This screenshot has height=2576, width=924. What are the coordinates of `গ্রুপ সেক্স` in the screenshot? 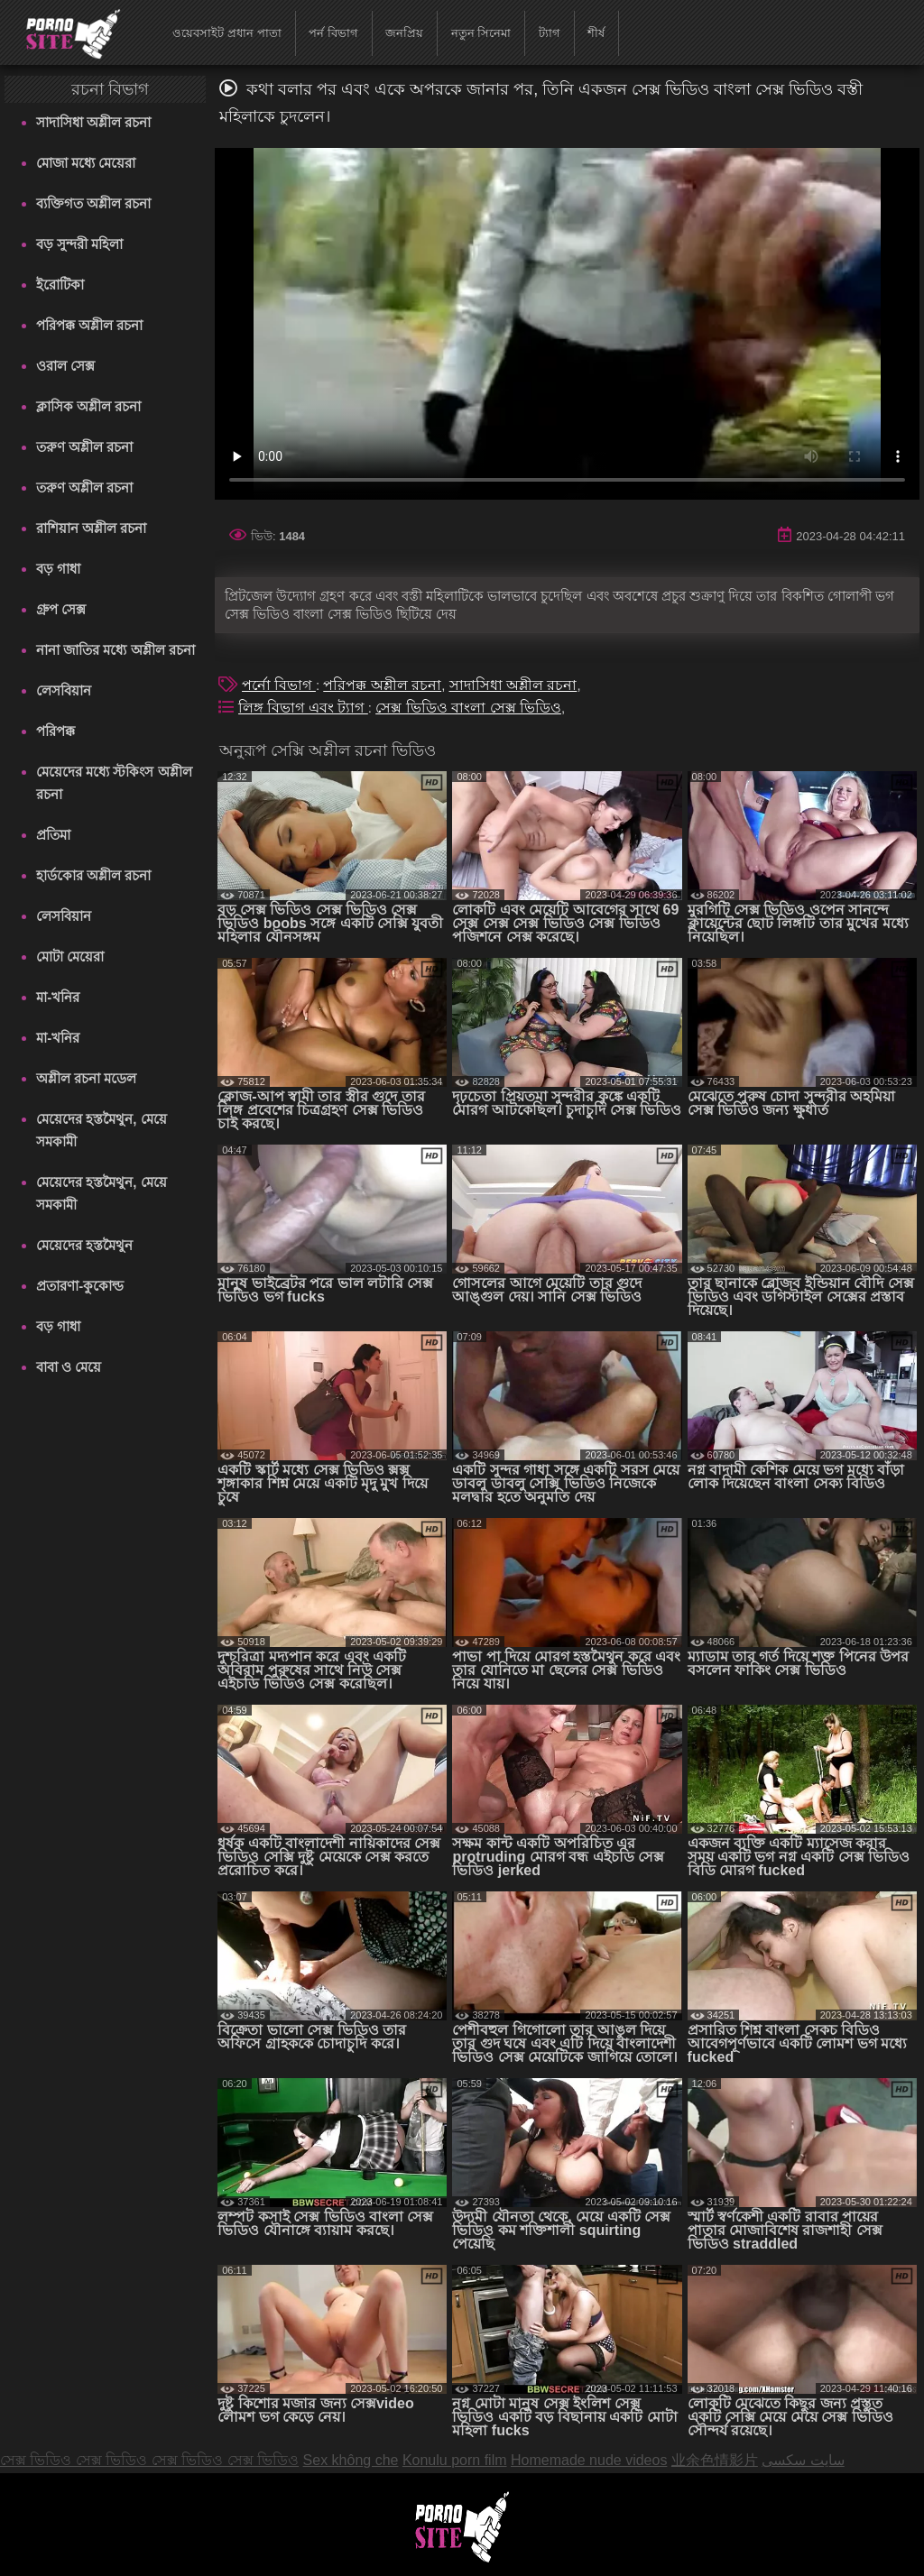 It's located at (61, 609).